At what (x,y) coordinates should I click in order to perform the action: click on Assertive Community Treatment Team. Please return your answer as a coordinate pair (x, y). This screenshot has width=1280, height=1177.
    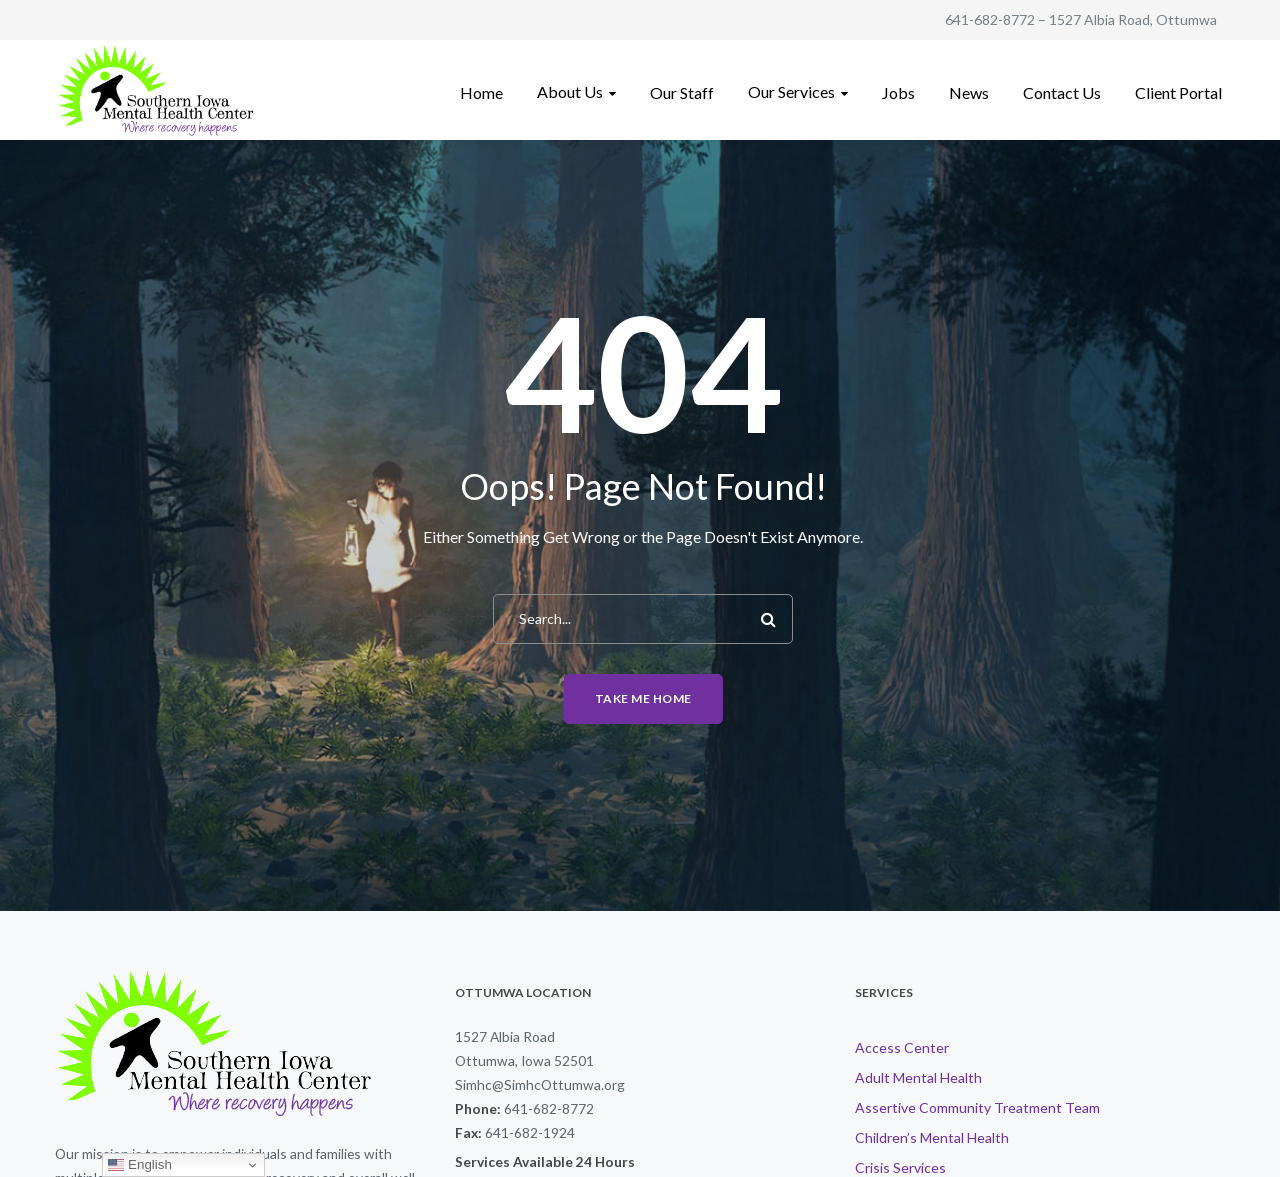
    Looking at the image, I should click on (977, 1107).